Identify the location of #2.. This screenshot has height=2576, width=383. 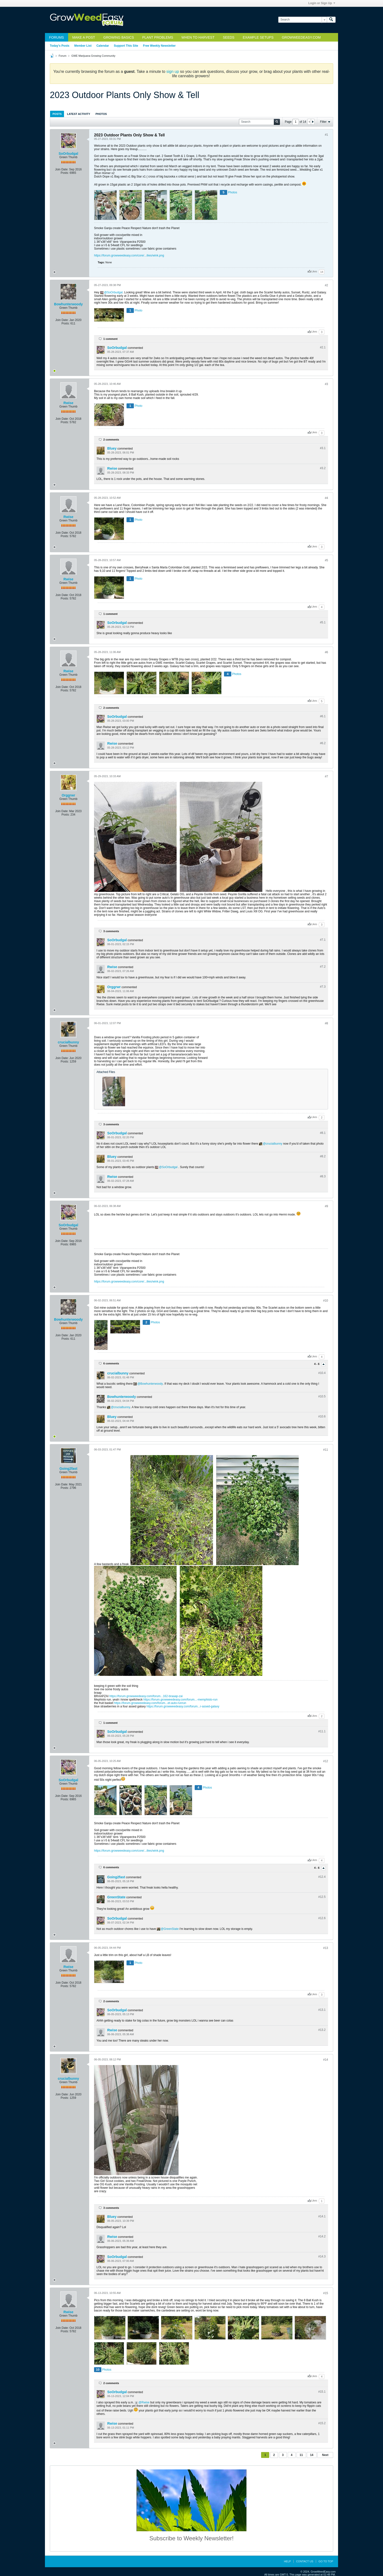
(323, 347).